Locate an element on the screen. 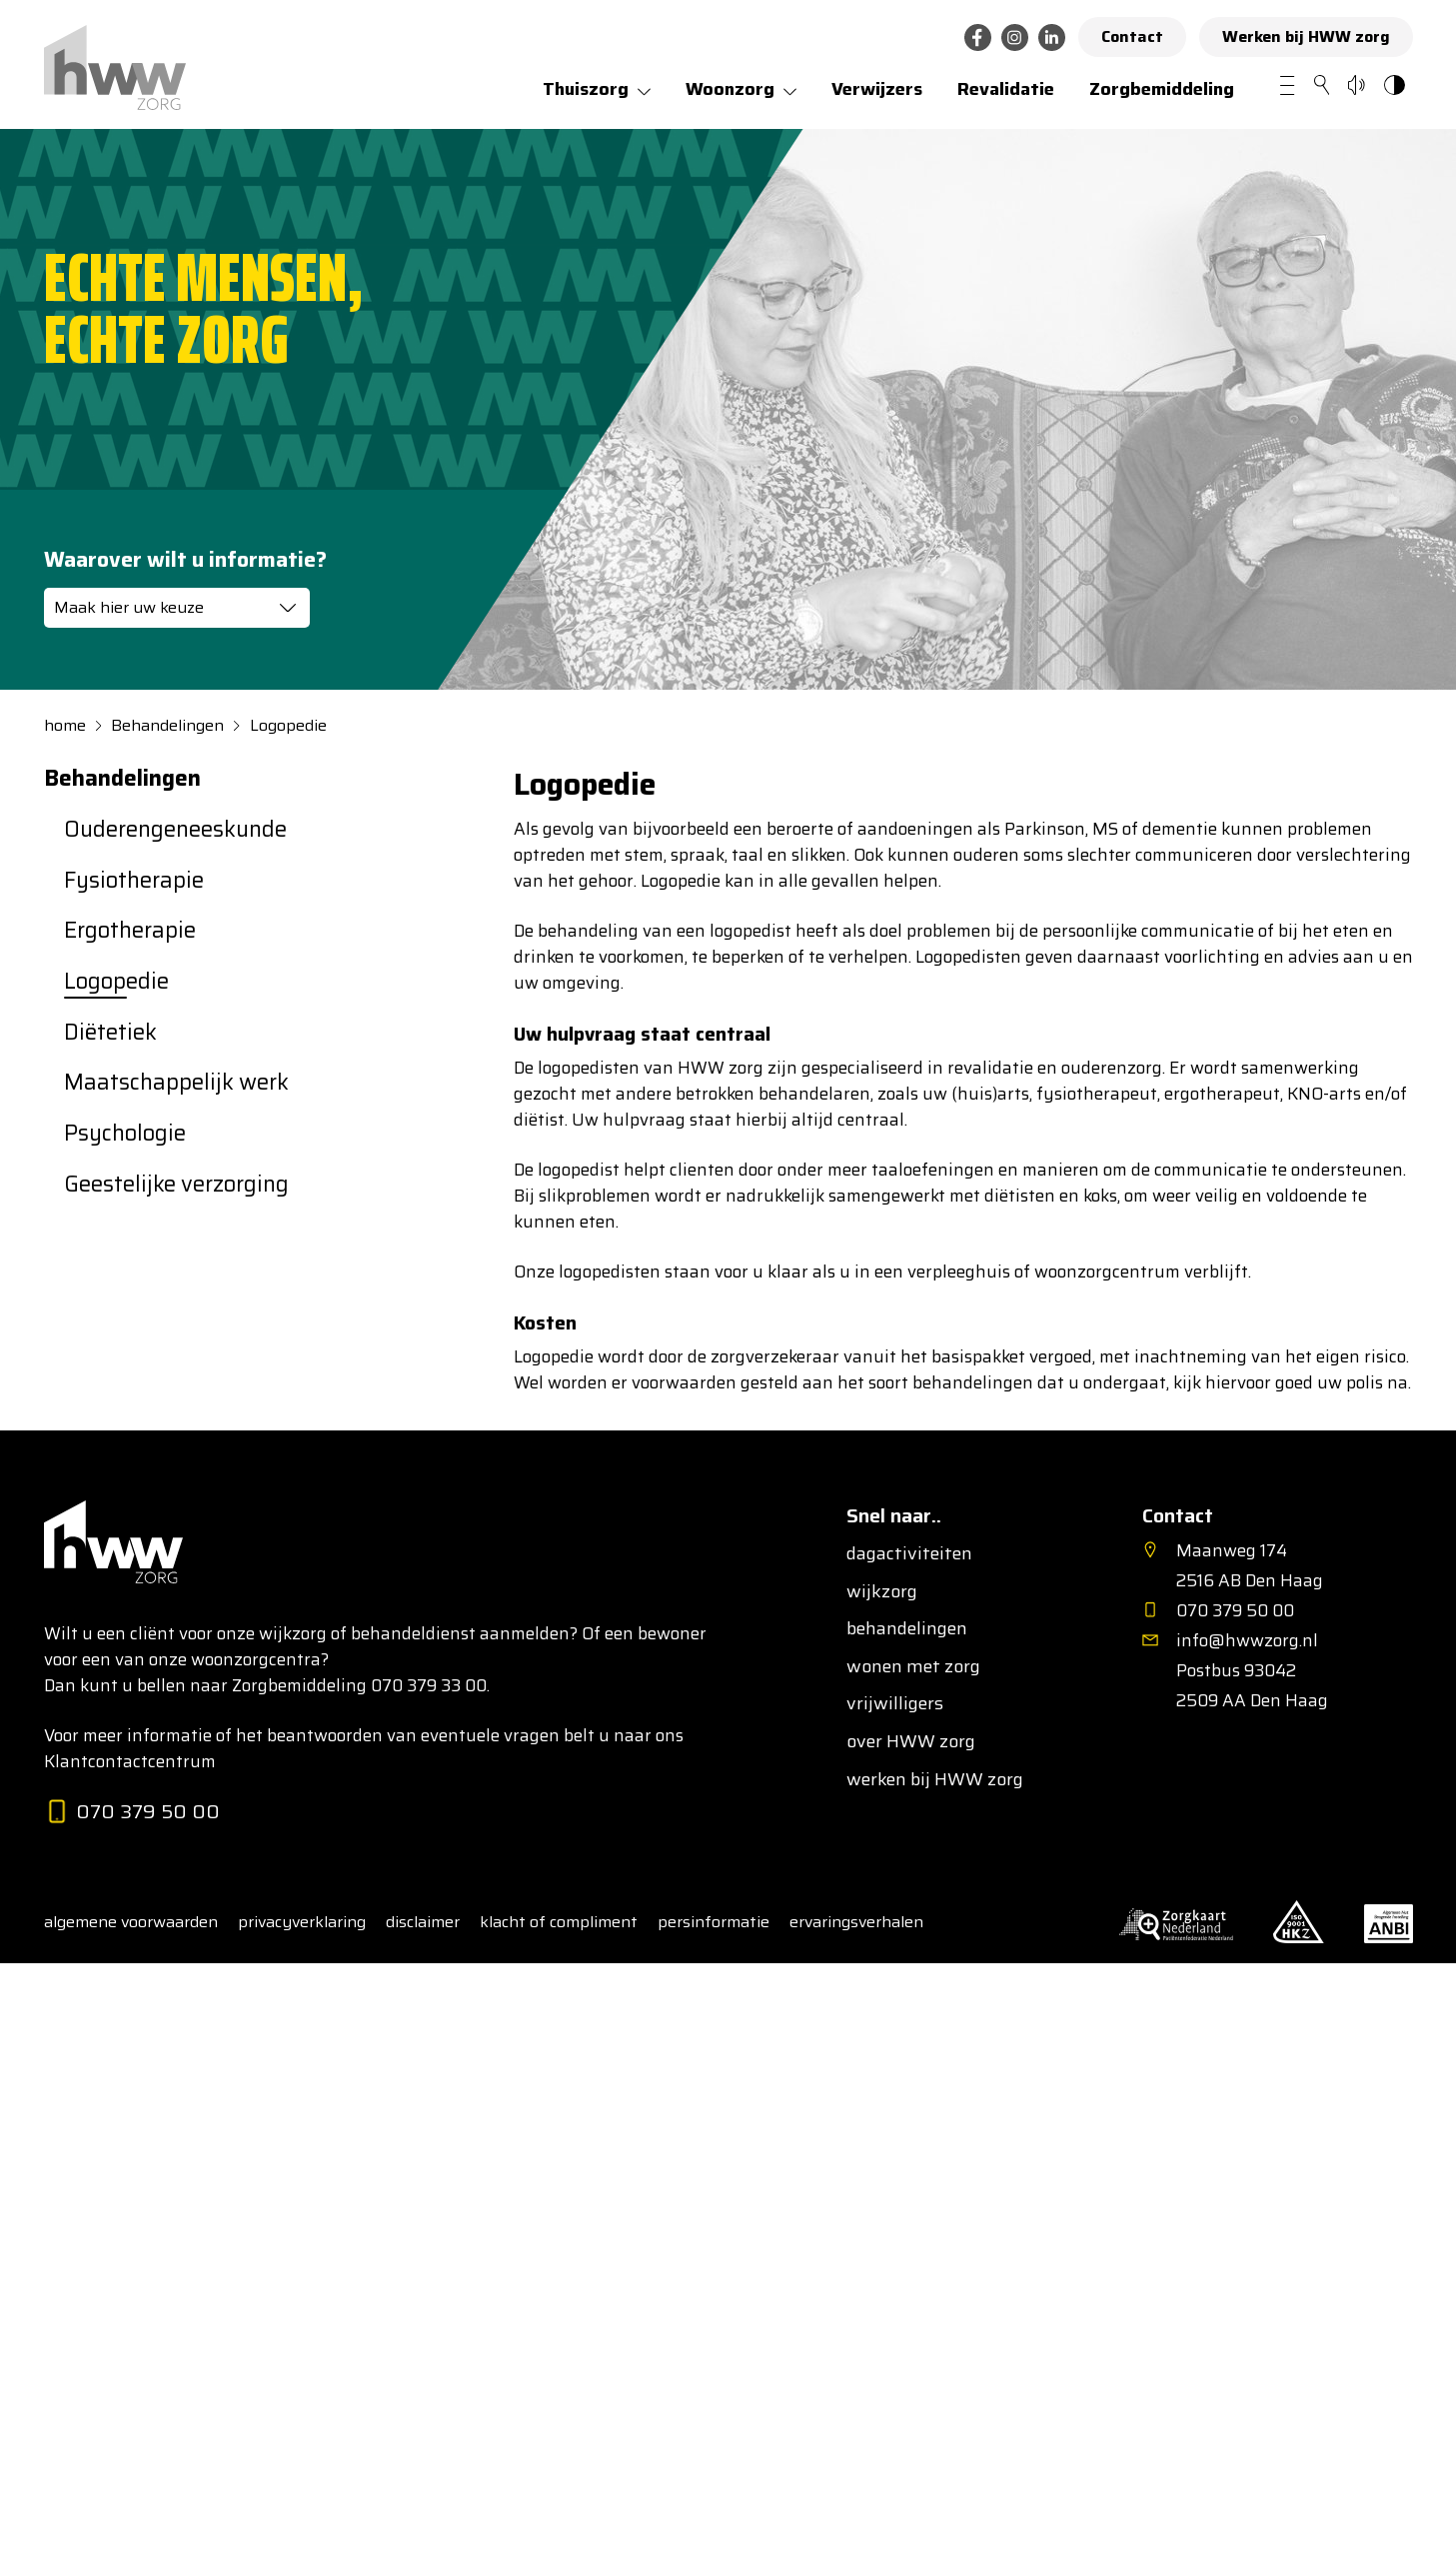  Ergotherapie is located at coordinates (130, 931).